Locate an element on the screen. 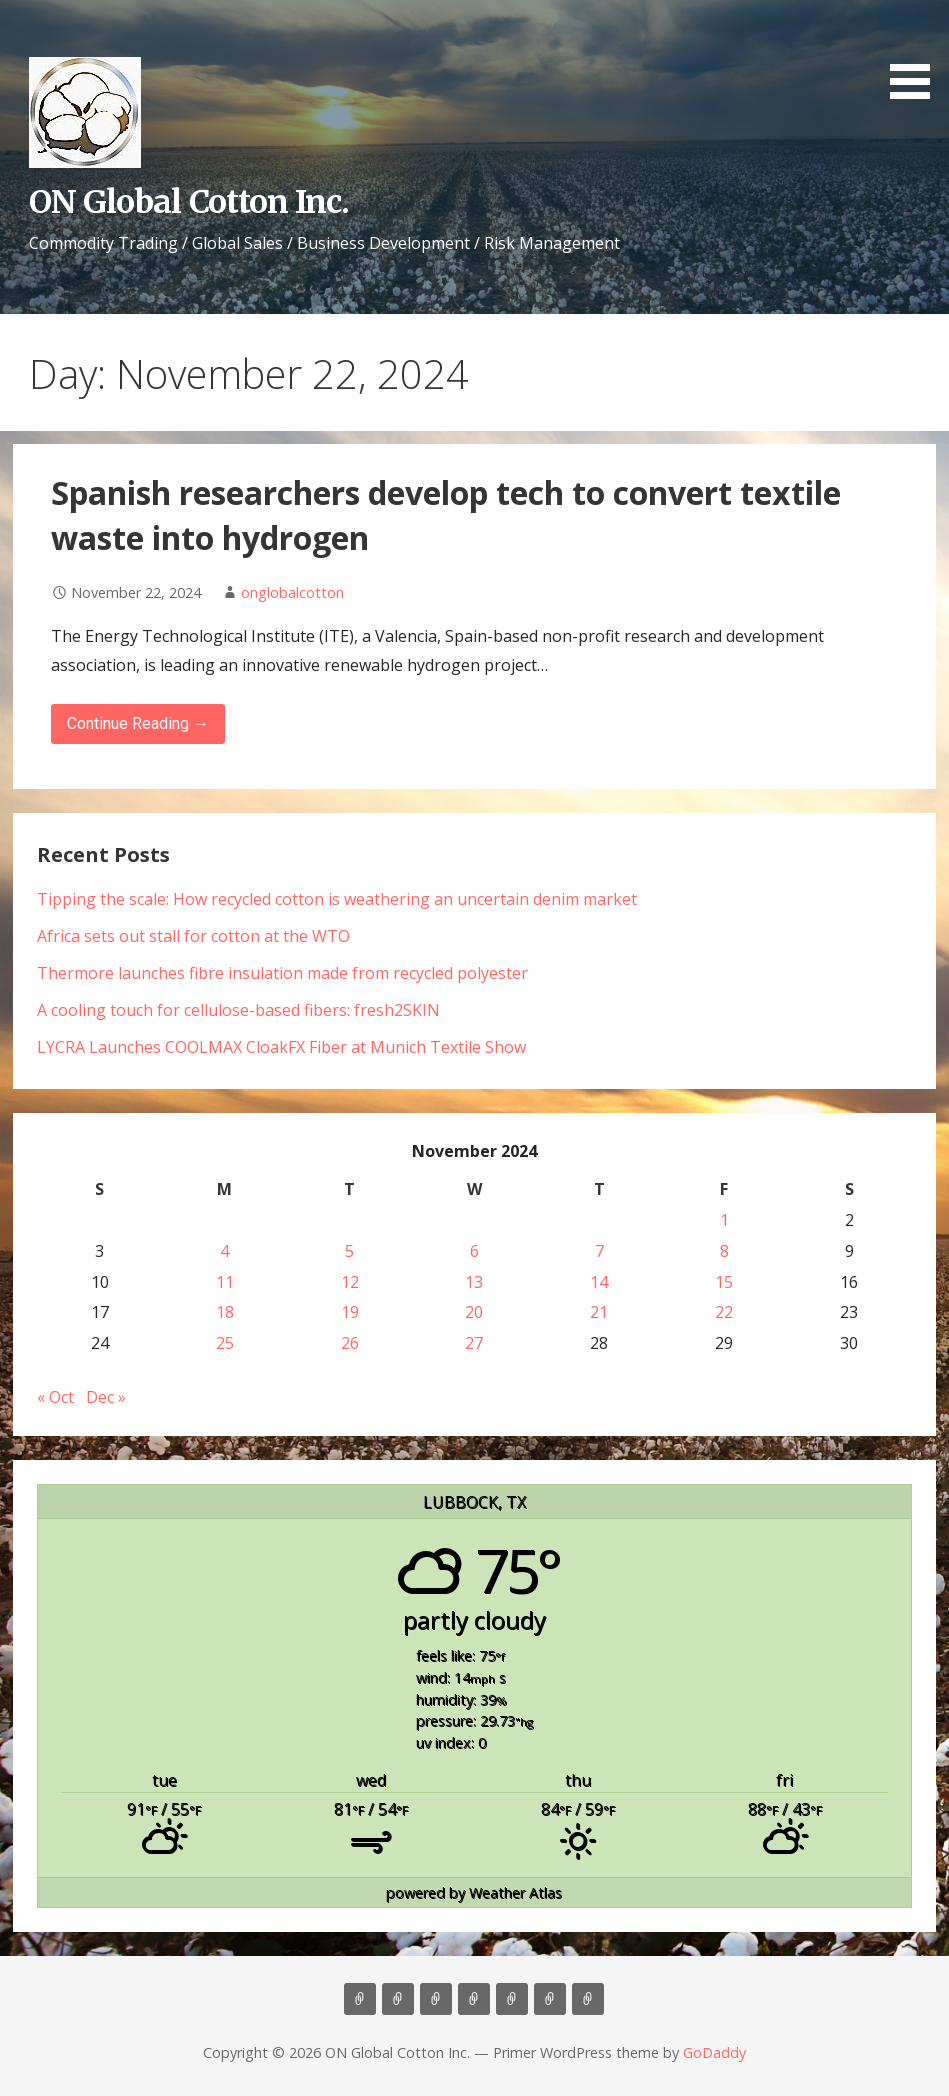  Africa sets out stall for cotton at the WTO is located at coordinates (193, 936).